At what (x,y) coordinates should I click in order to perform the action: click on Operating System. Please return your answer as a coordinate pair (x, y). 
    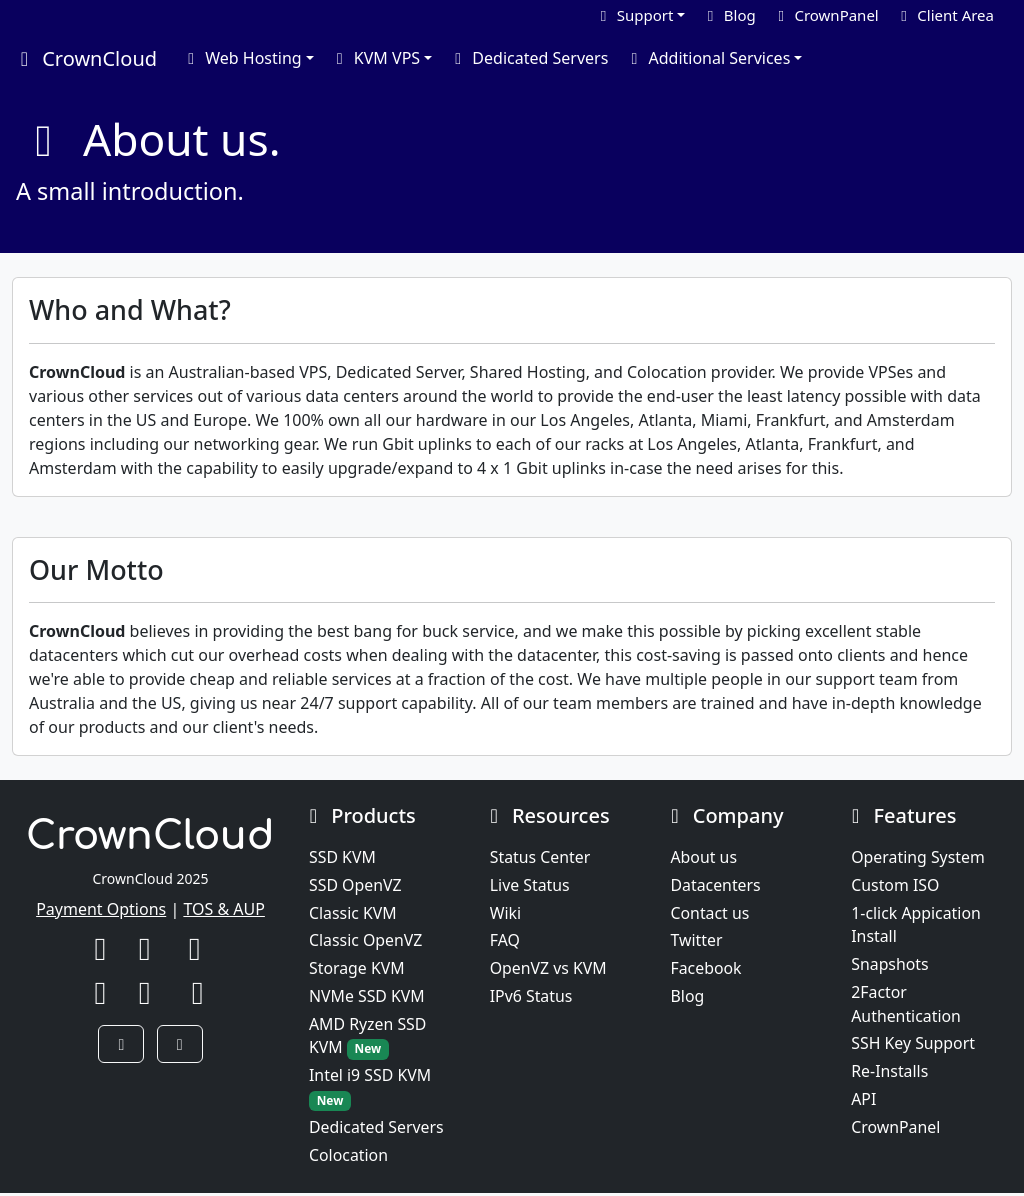
    Looking at the image, I should click on (918, 858).